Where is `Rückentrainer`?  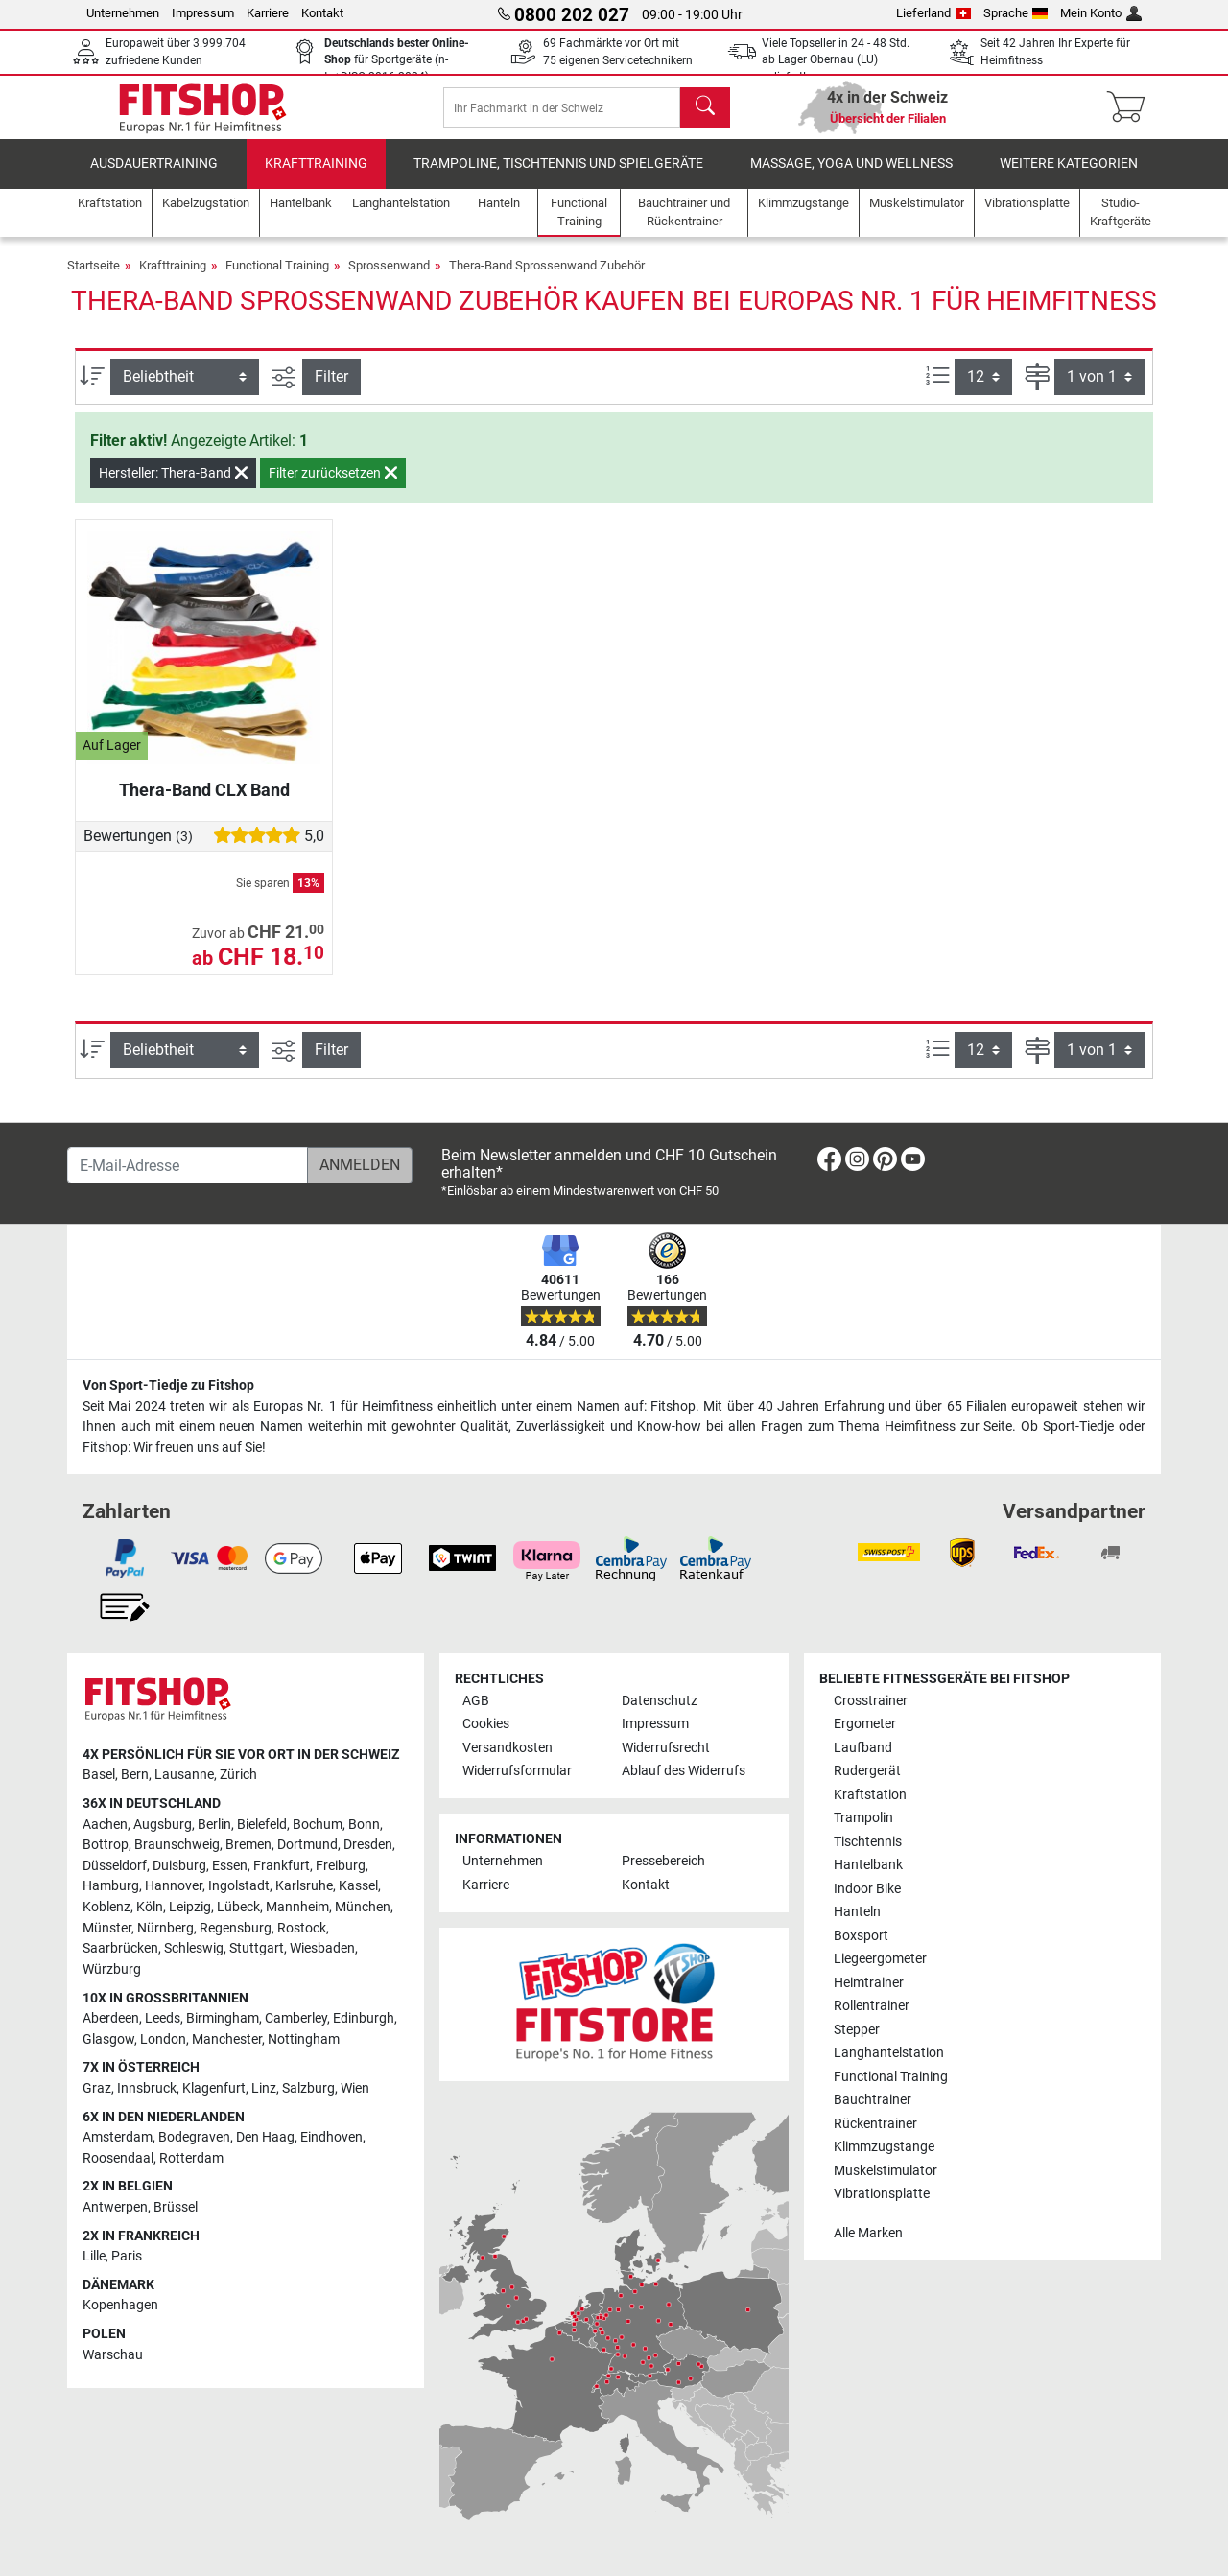
Rückentrainer is located at coordinates (875, 2124).